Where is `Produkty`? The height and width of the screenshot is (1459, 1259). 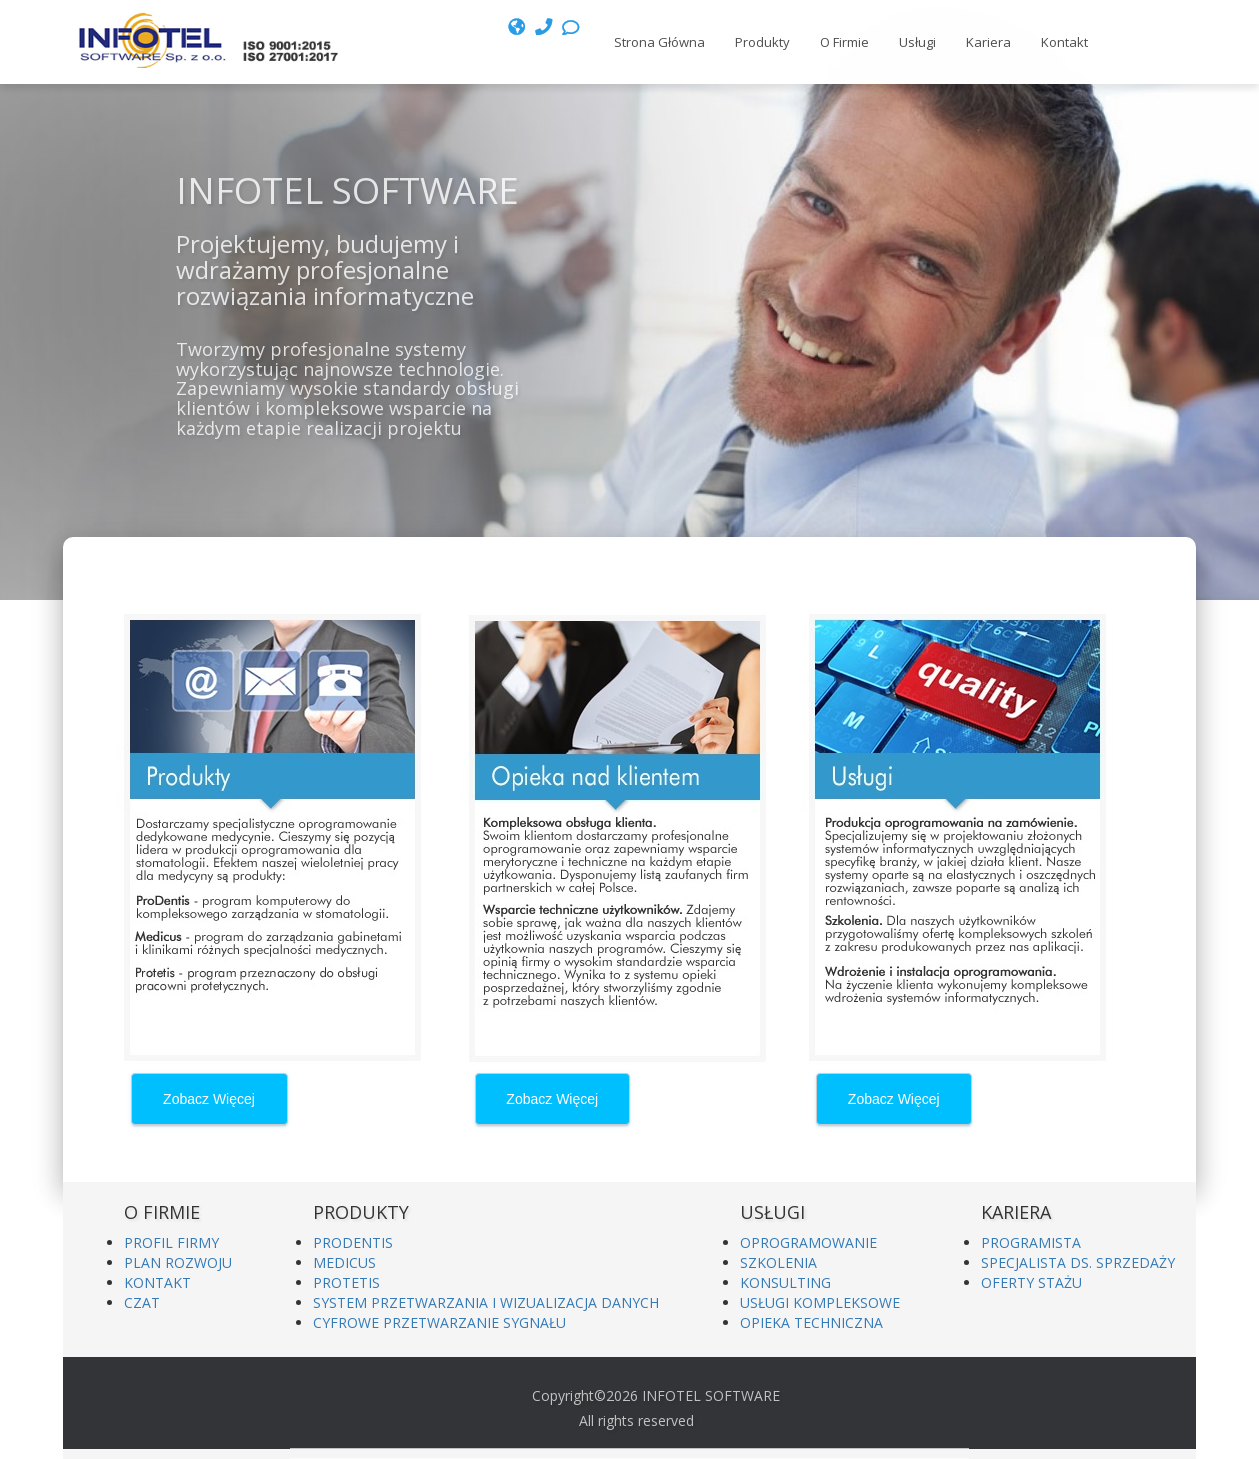 Produkty is located at coordinates (762, 42).